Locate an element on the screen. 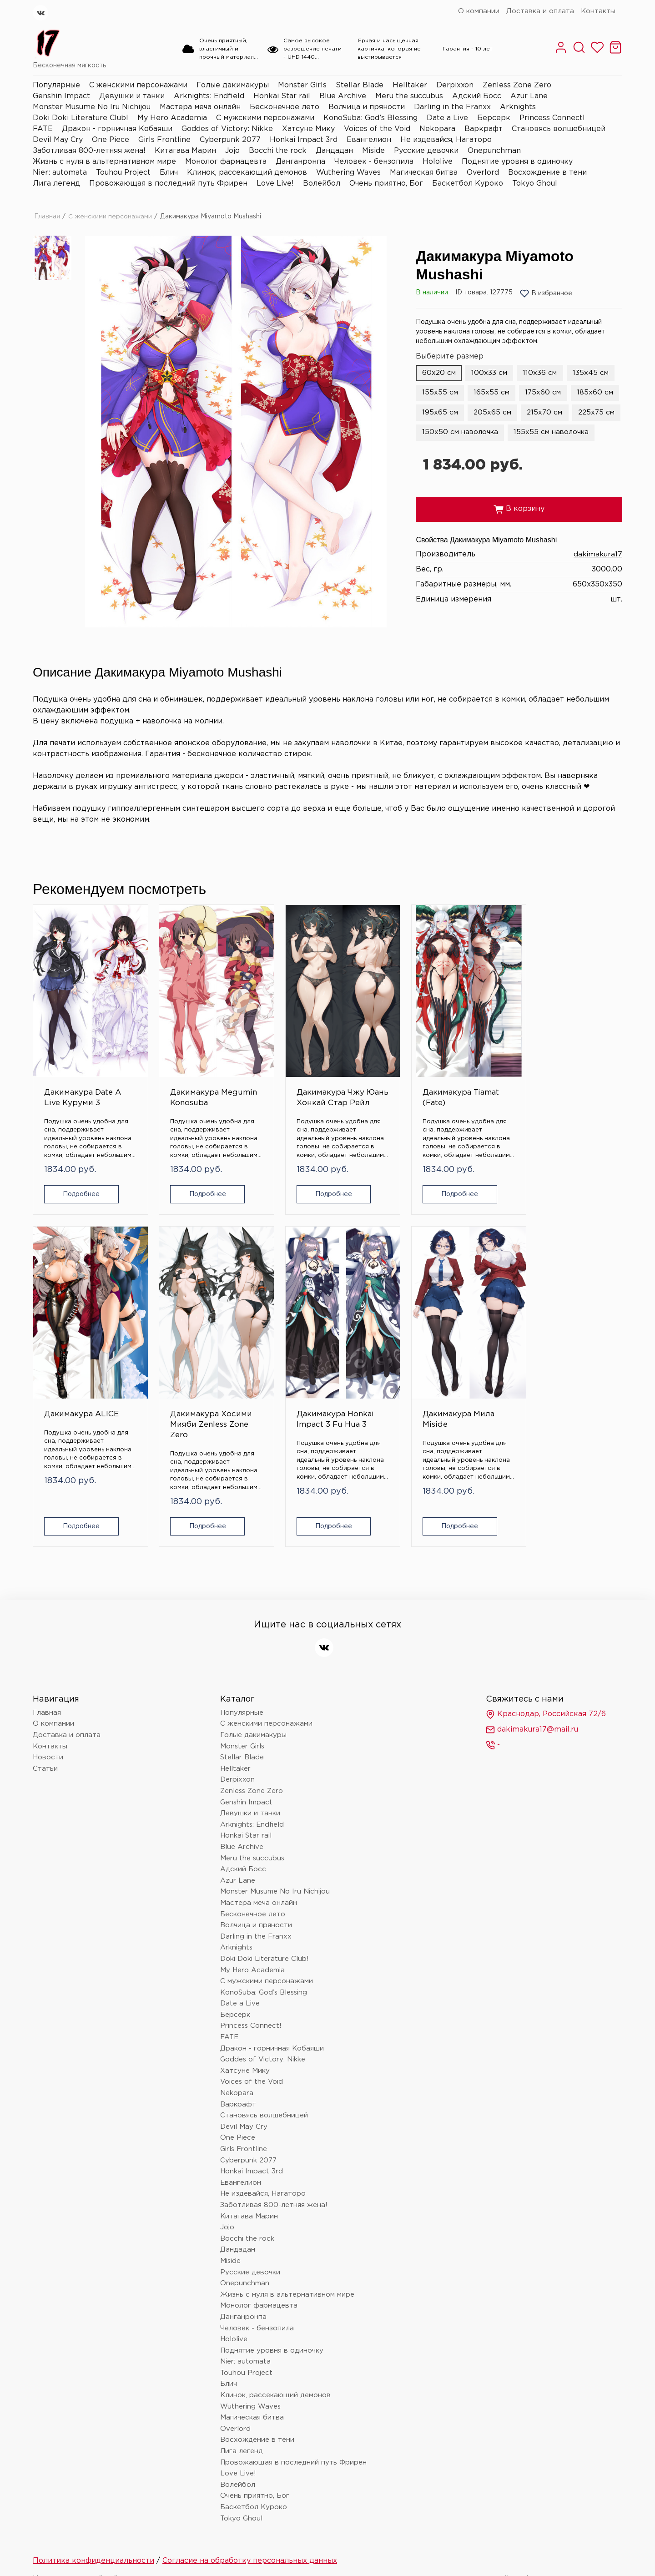 Image resolution: width=655 pixels, height=2576 pixels. Популярные is located at coordinates (56, 85).